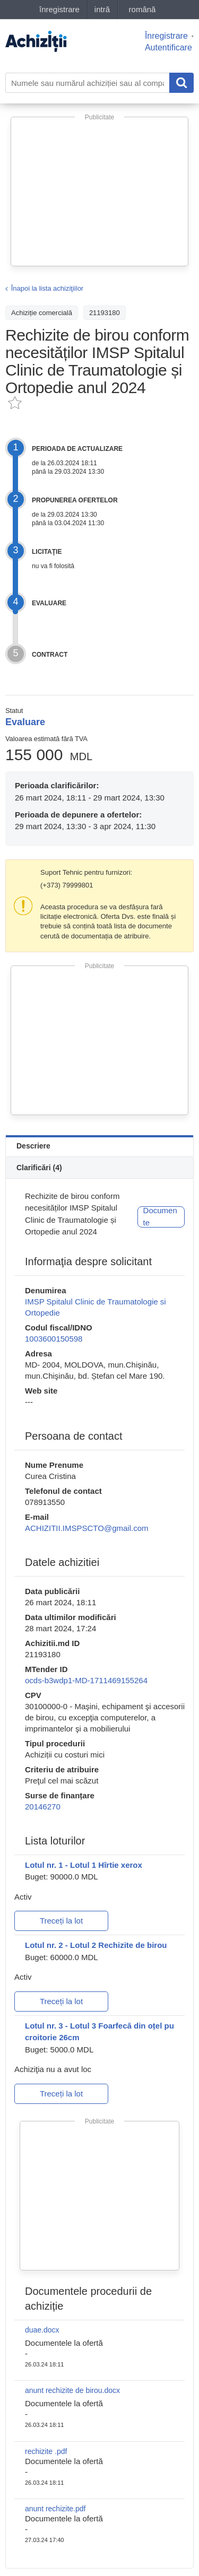 The width and height of the screenshot is (199, 2576). I want to click on Clarificări (4), so click(39, 1167).